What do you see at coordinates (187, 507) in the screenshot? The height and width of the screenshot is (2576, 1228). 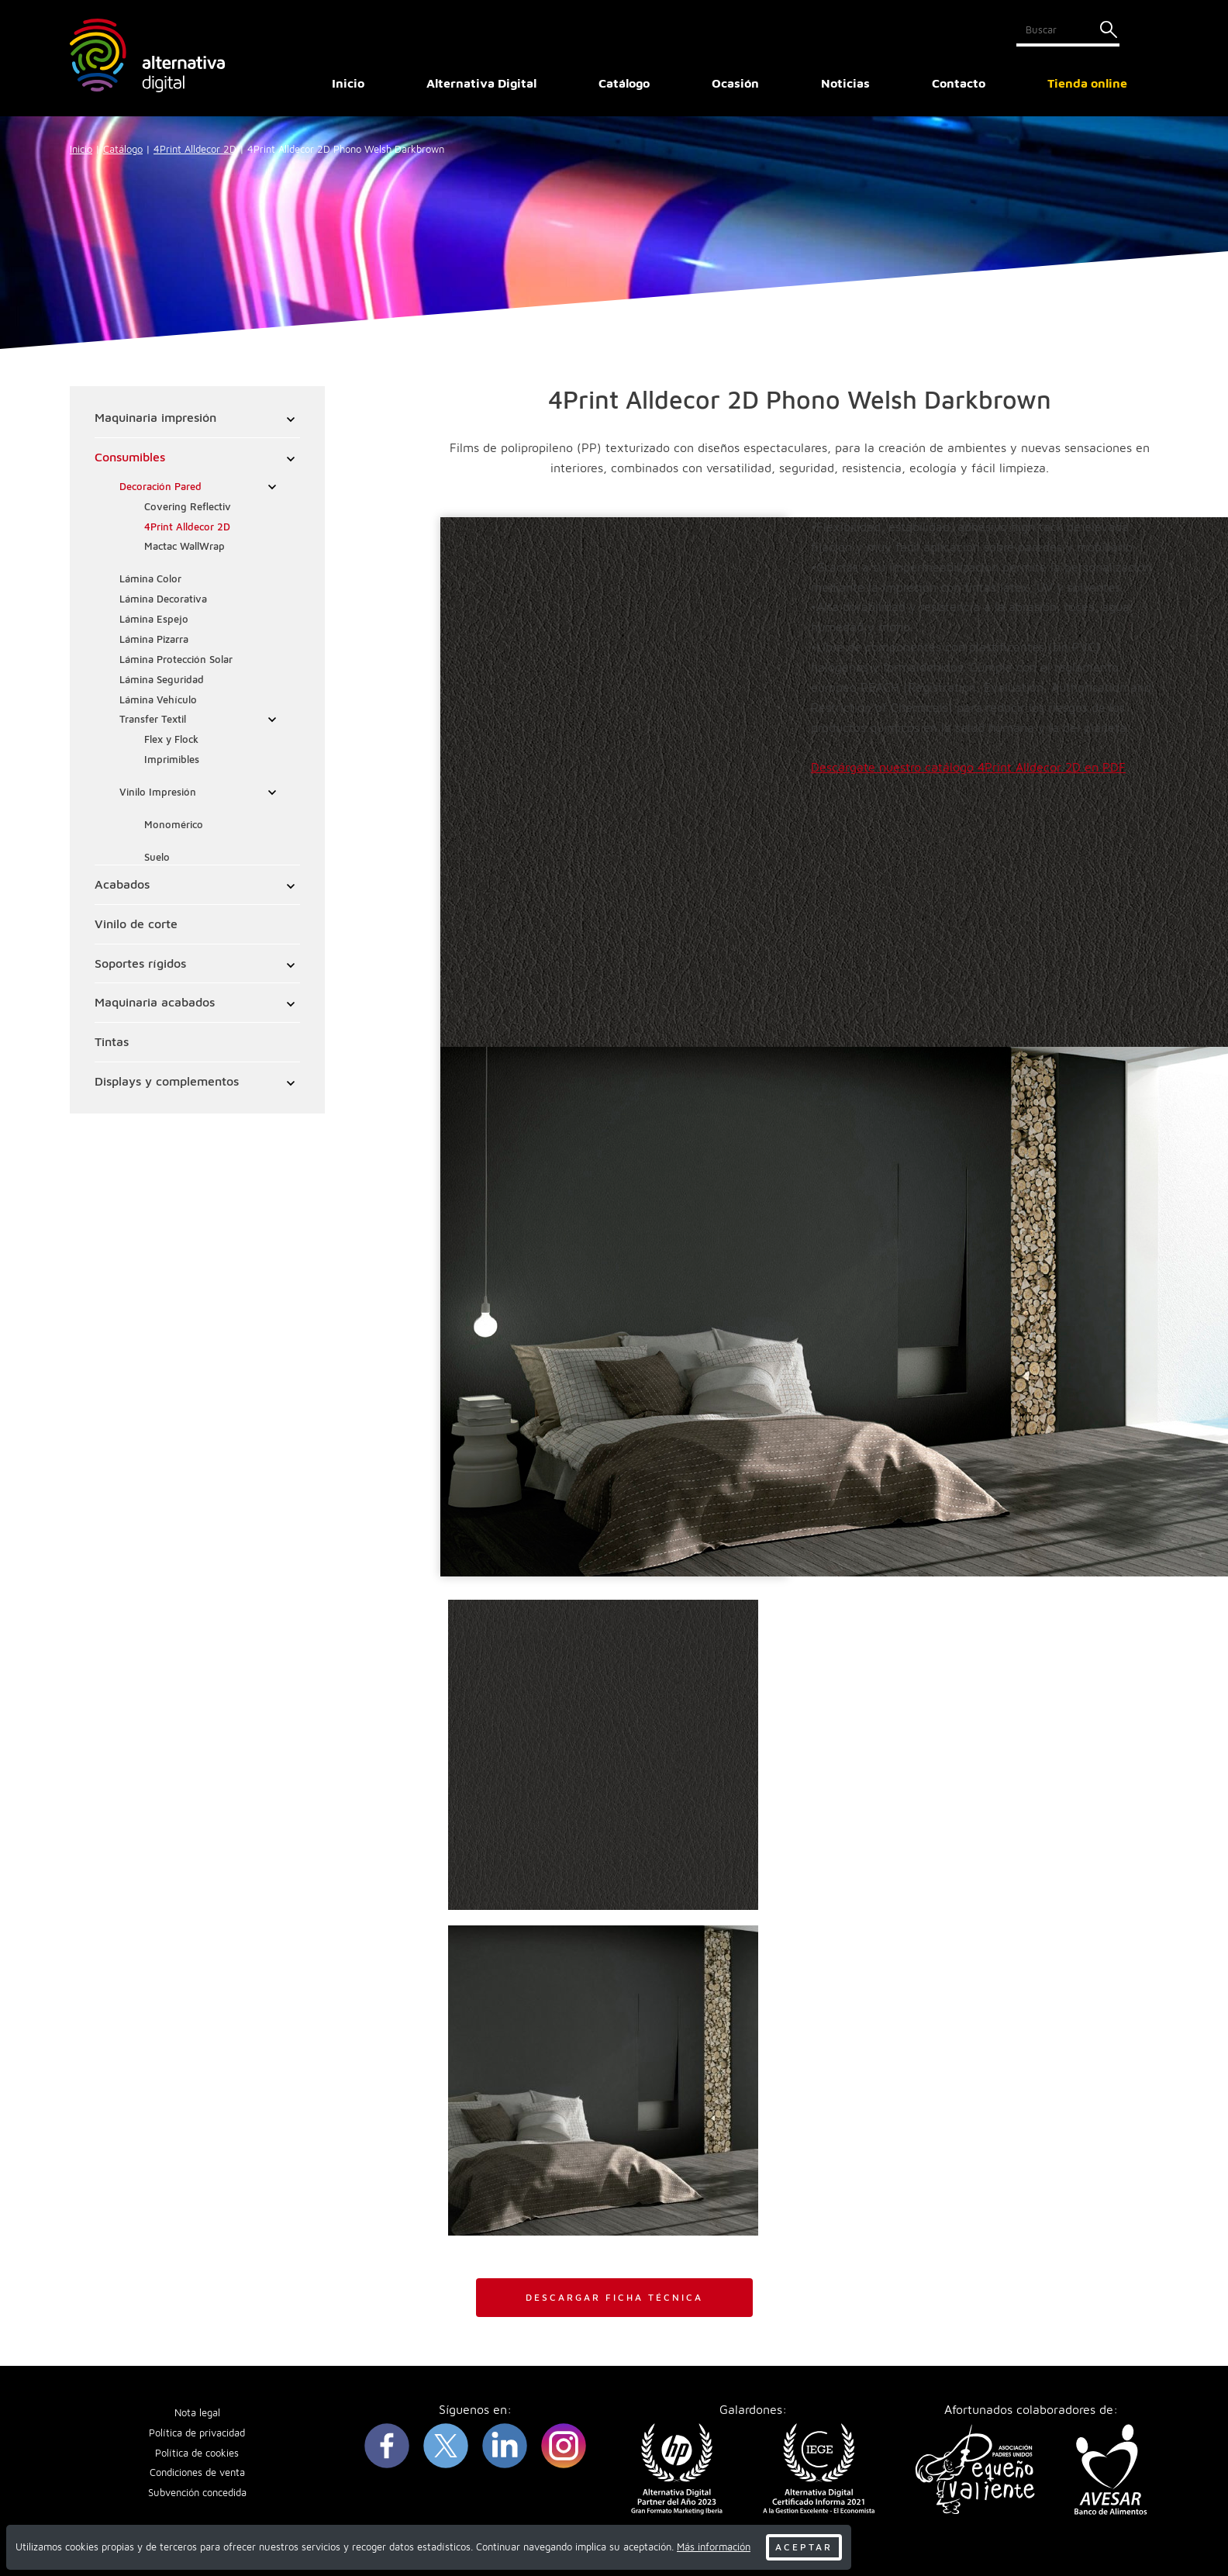 I see `Covering Reflectiv` at bounding box center [187, 507].